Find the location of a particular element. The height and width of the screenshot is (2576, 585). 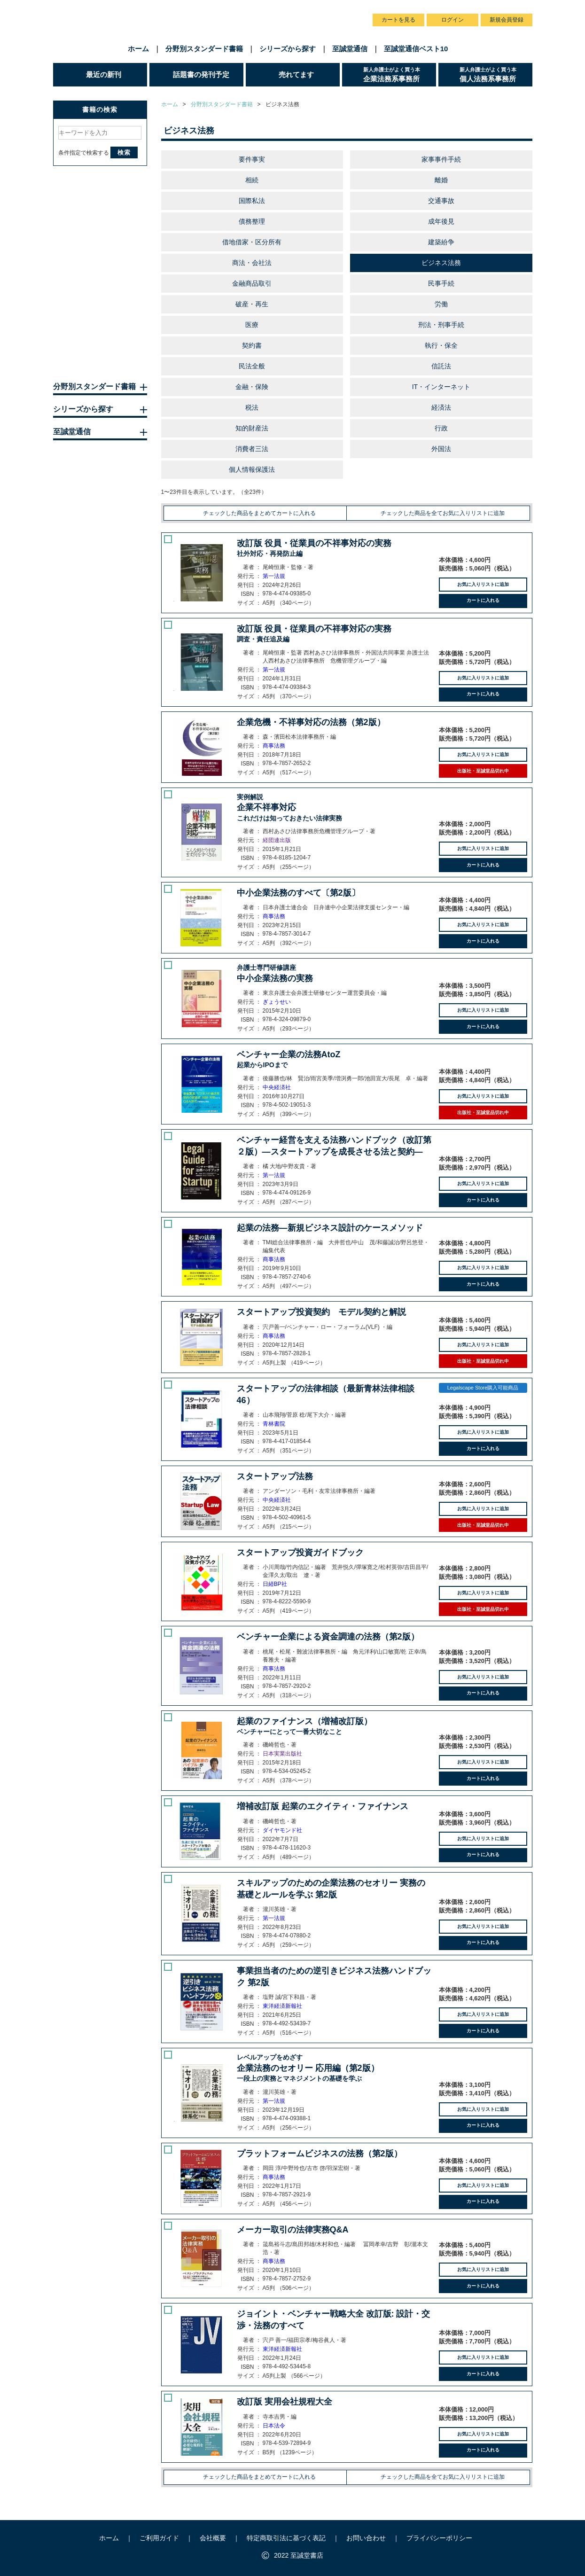

改訂版 実用会社規程大全 is located at coordinates (284, 2401).